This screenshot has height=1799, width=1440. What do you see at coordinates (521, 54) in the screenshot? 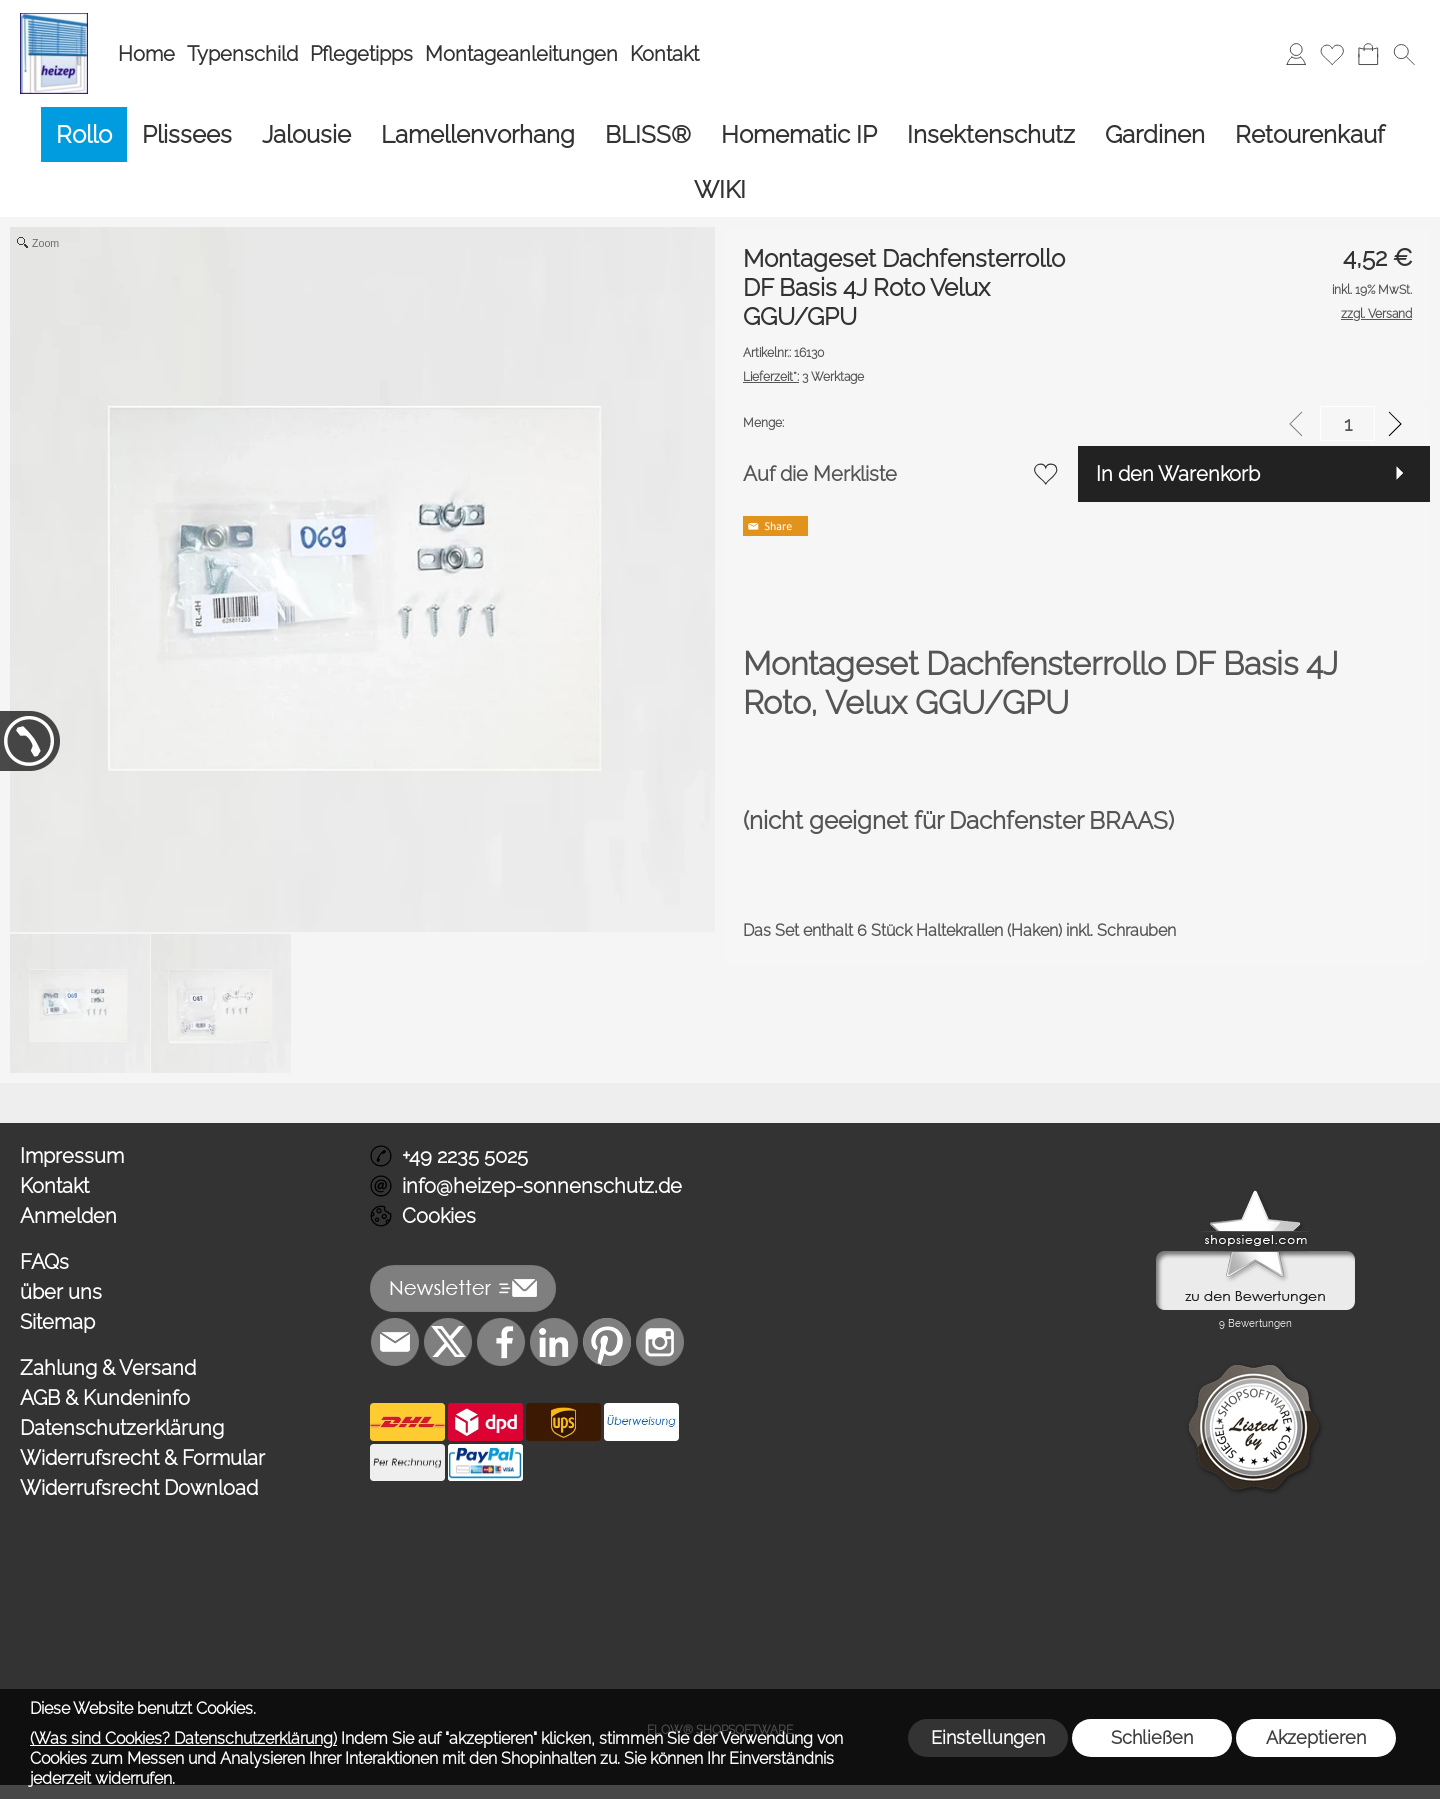
I see `Montageanleitungen` at bounding box center [521, 54].